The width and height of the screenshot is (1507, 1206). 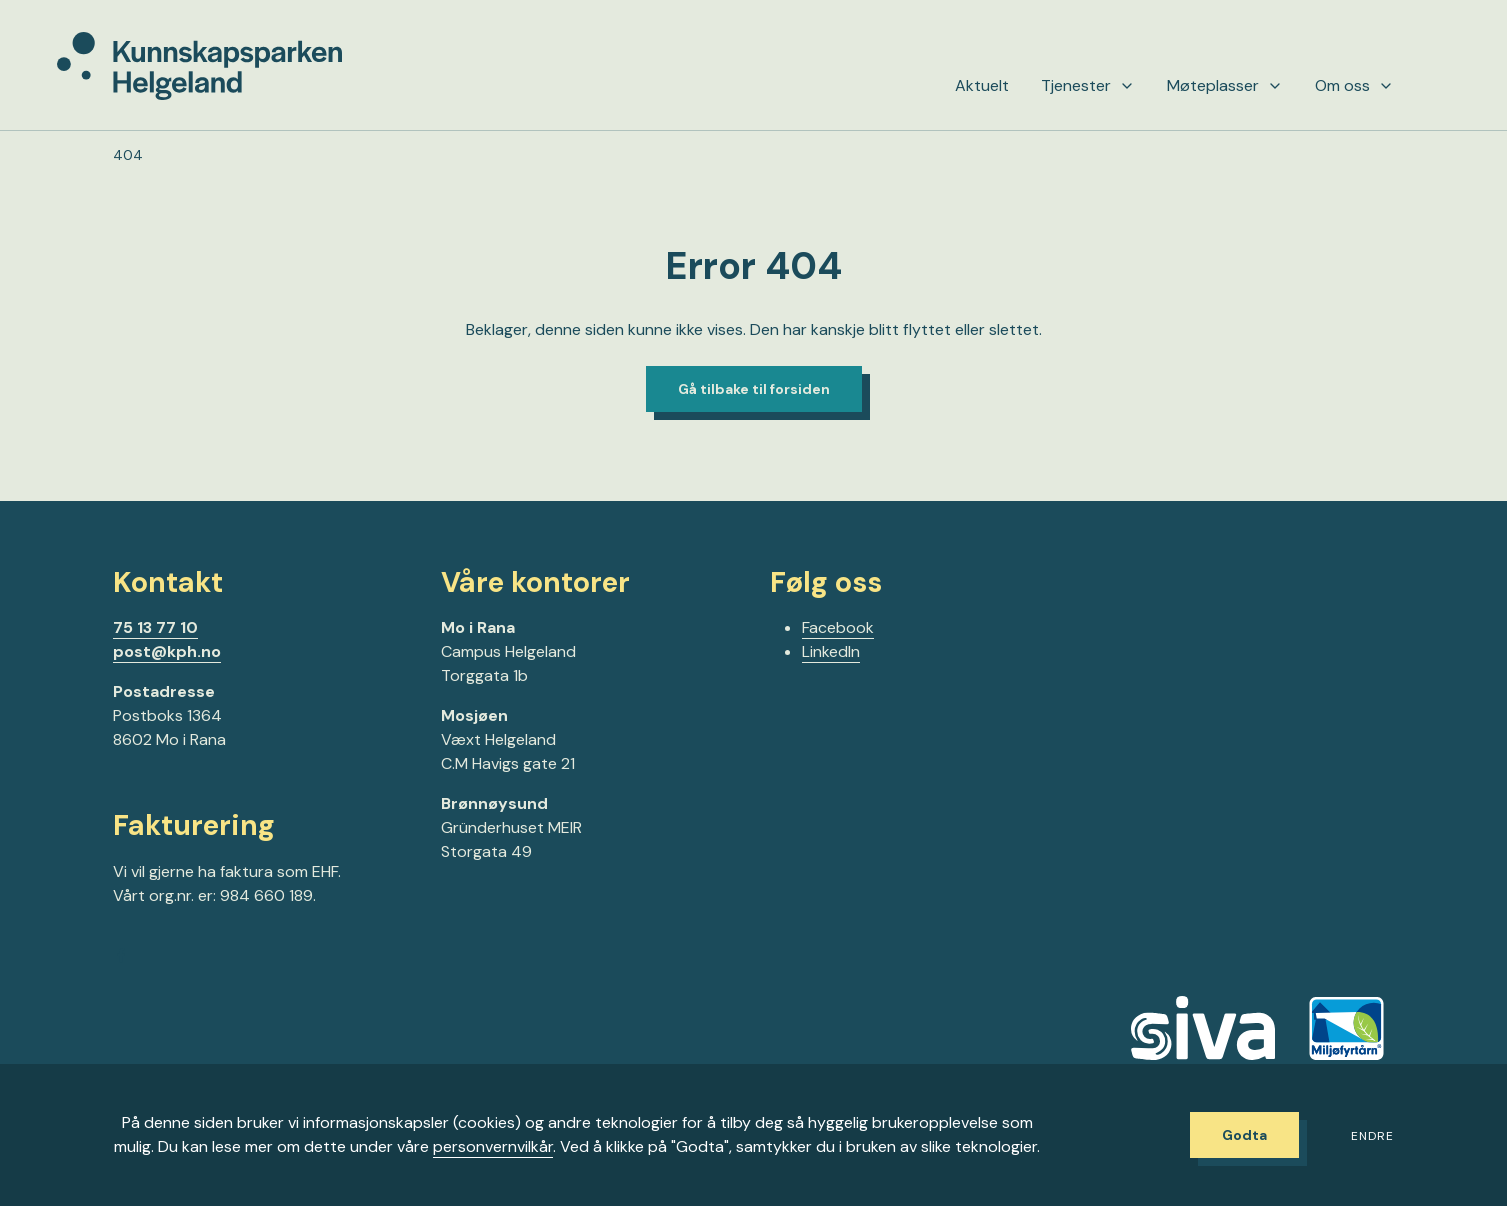 I want to click on Aktuelt, so click(x=982, y=86).